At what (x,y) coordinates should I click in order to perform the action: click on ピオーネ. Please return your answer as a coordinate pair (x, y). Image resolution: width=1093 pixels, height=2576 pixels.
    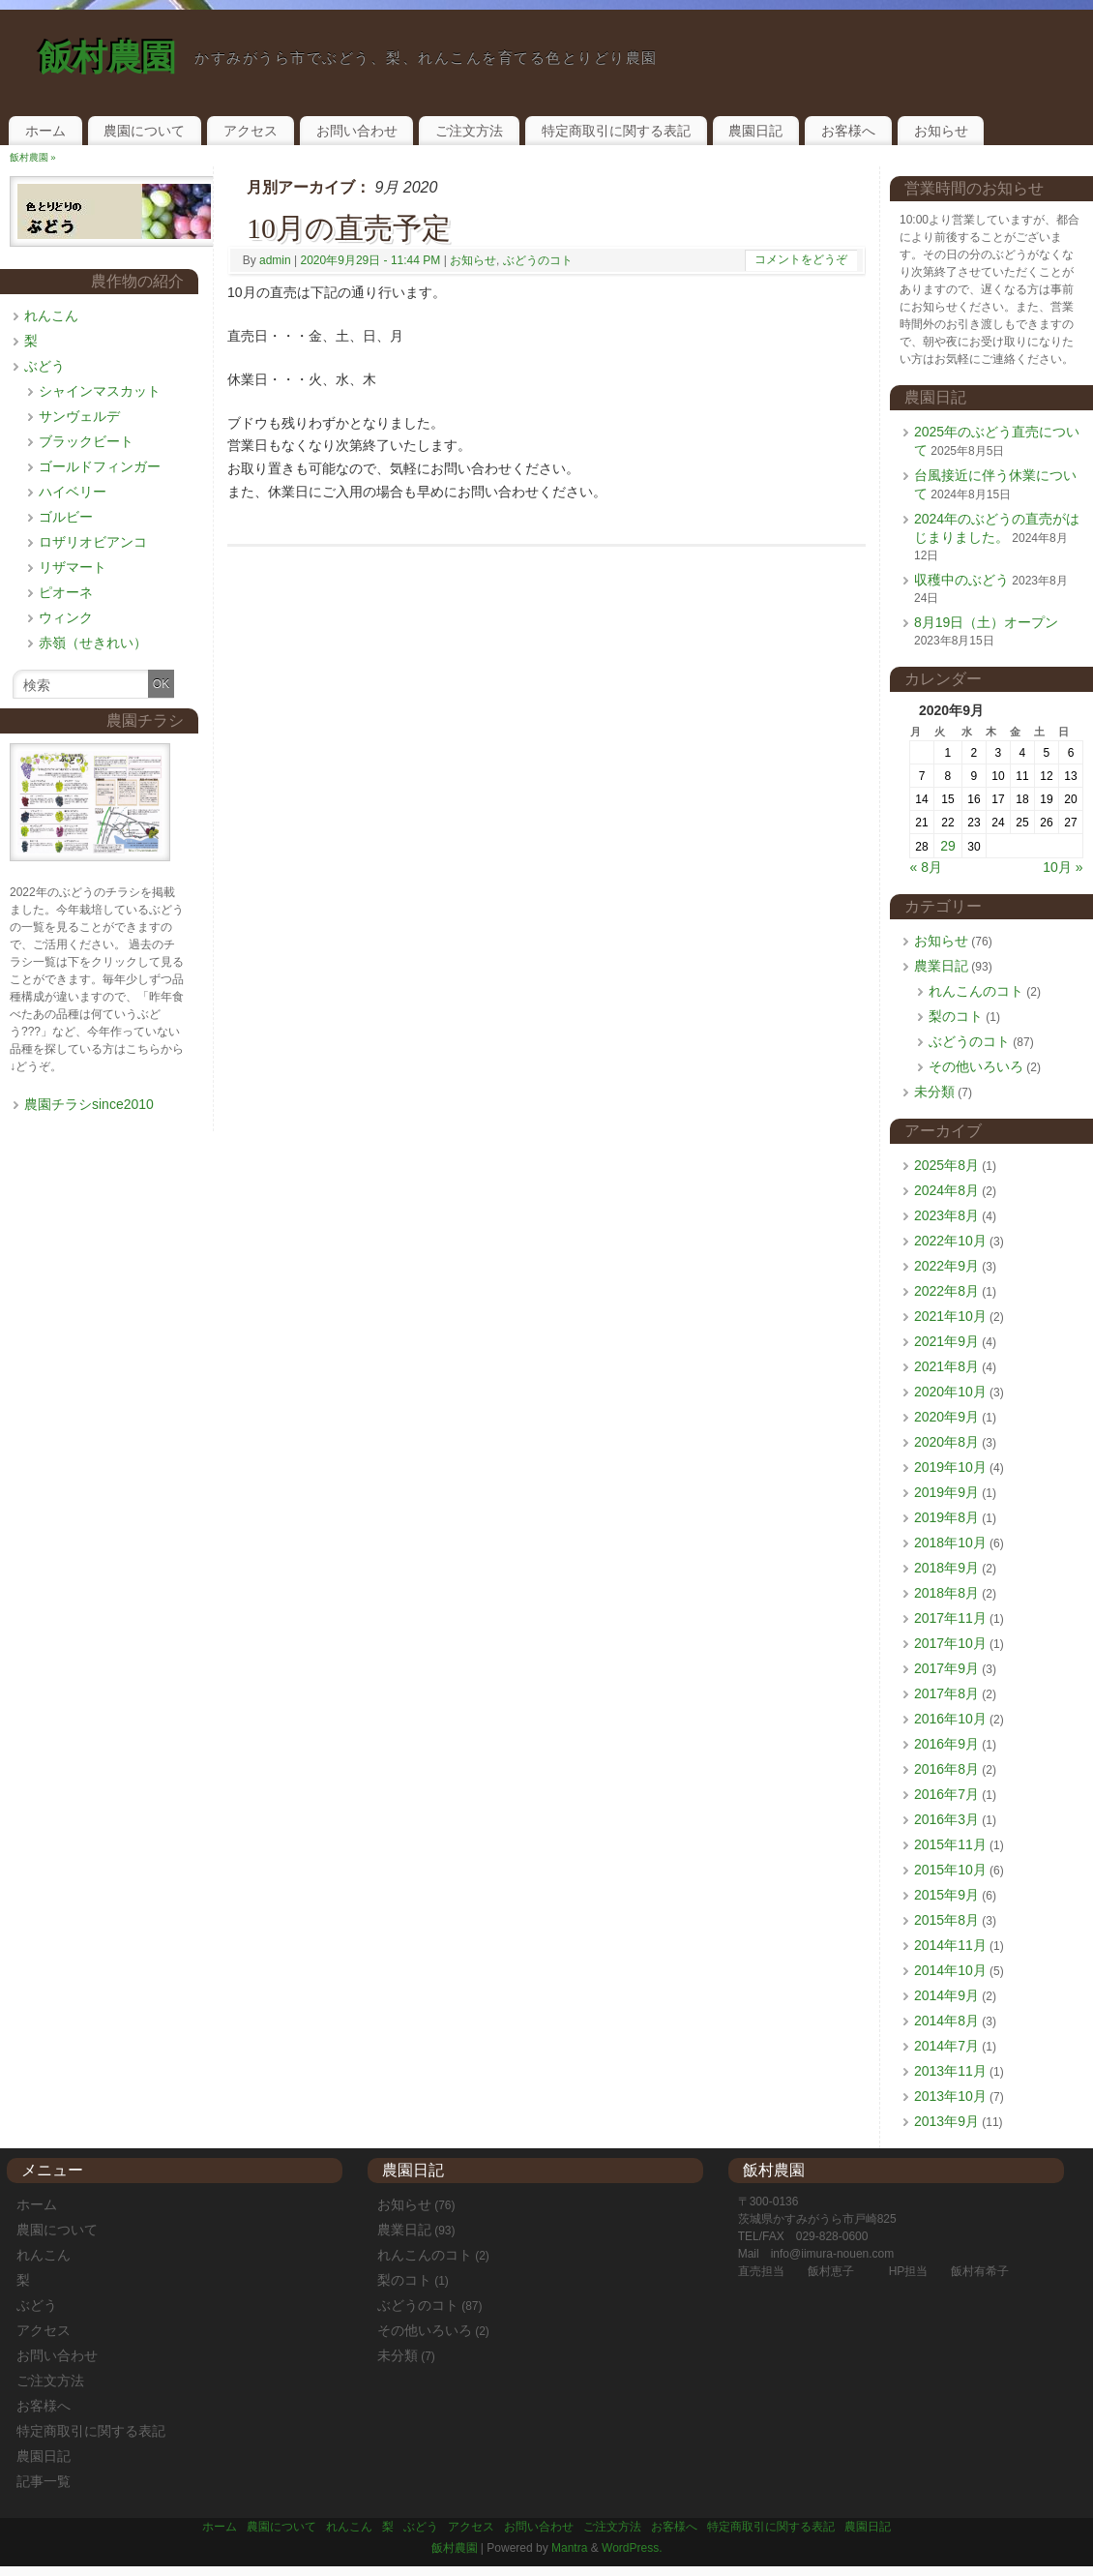
    Looking at the image, I should click on (66, 592).